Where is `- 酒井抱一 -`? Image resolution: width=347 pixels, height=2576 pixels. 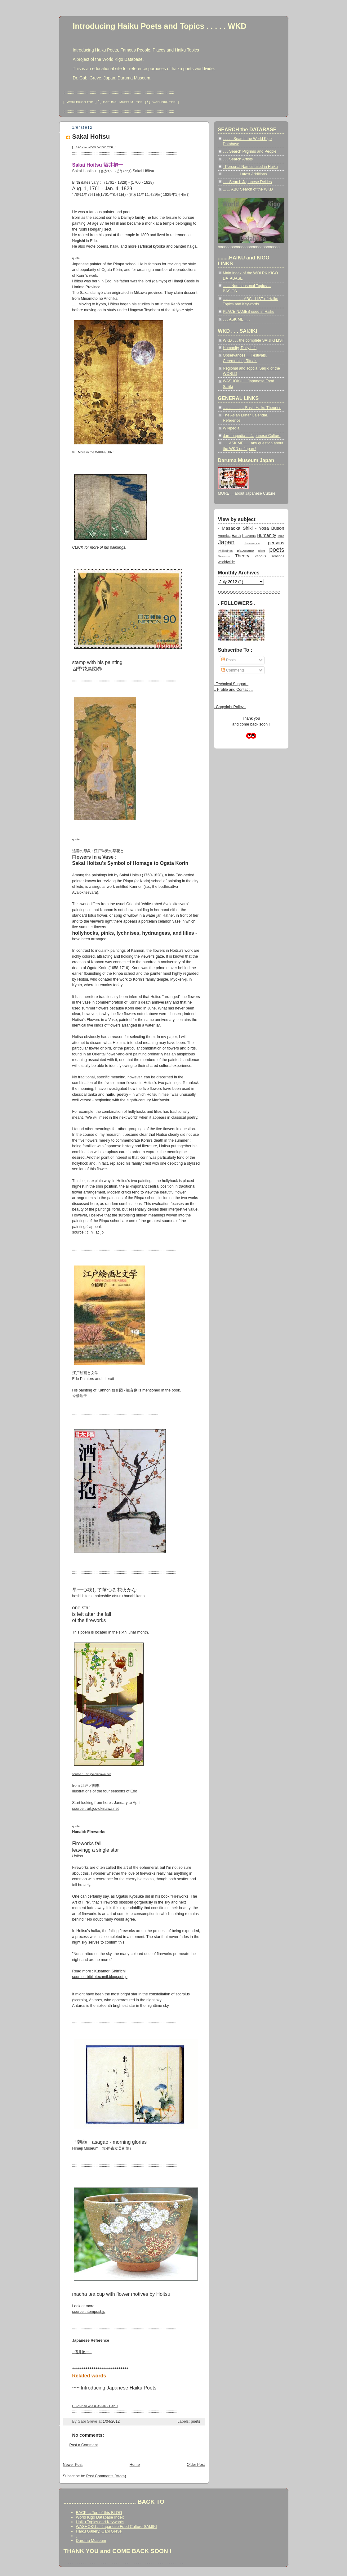
- 酒井抱一 - is located at coordinates (82, 2352).